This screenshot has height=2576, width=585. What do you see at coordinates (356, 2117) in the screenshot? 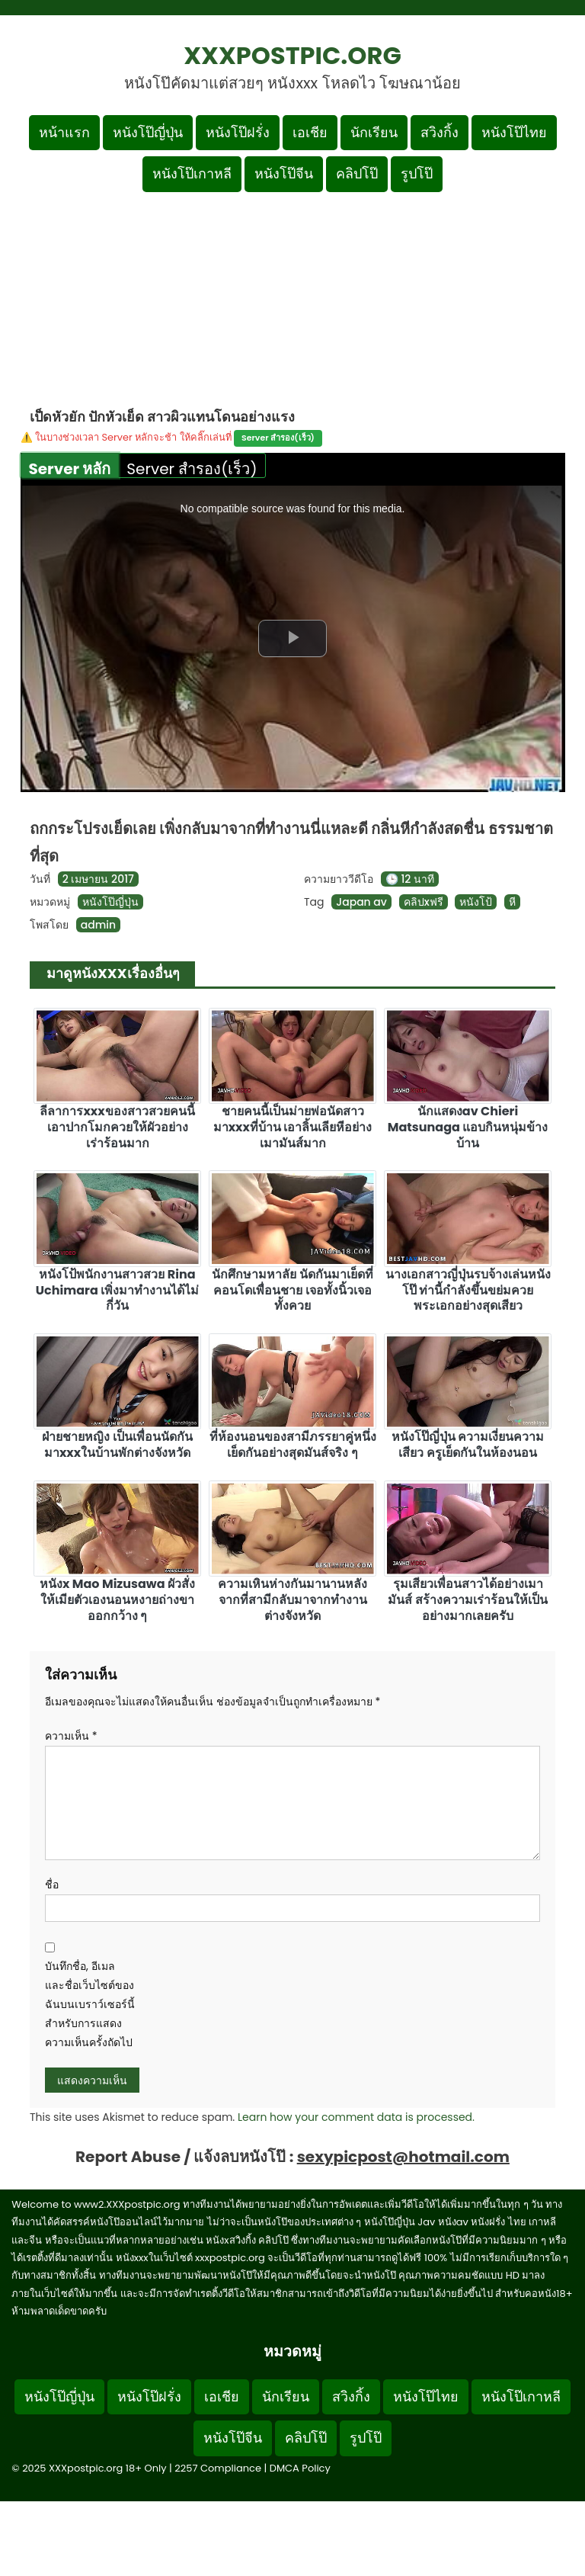
I see `Learn how your comment data is processed.` at bounding box center [356, 2117].